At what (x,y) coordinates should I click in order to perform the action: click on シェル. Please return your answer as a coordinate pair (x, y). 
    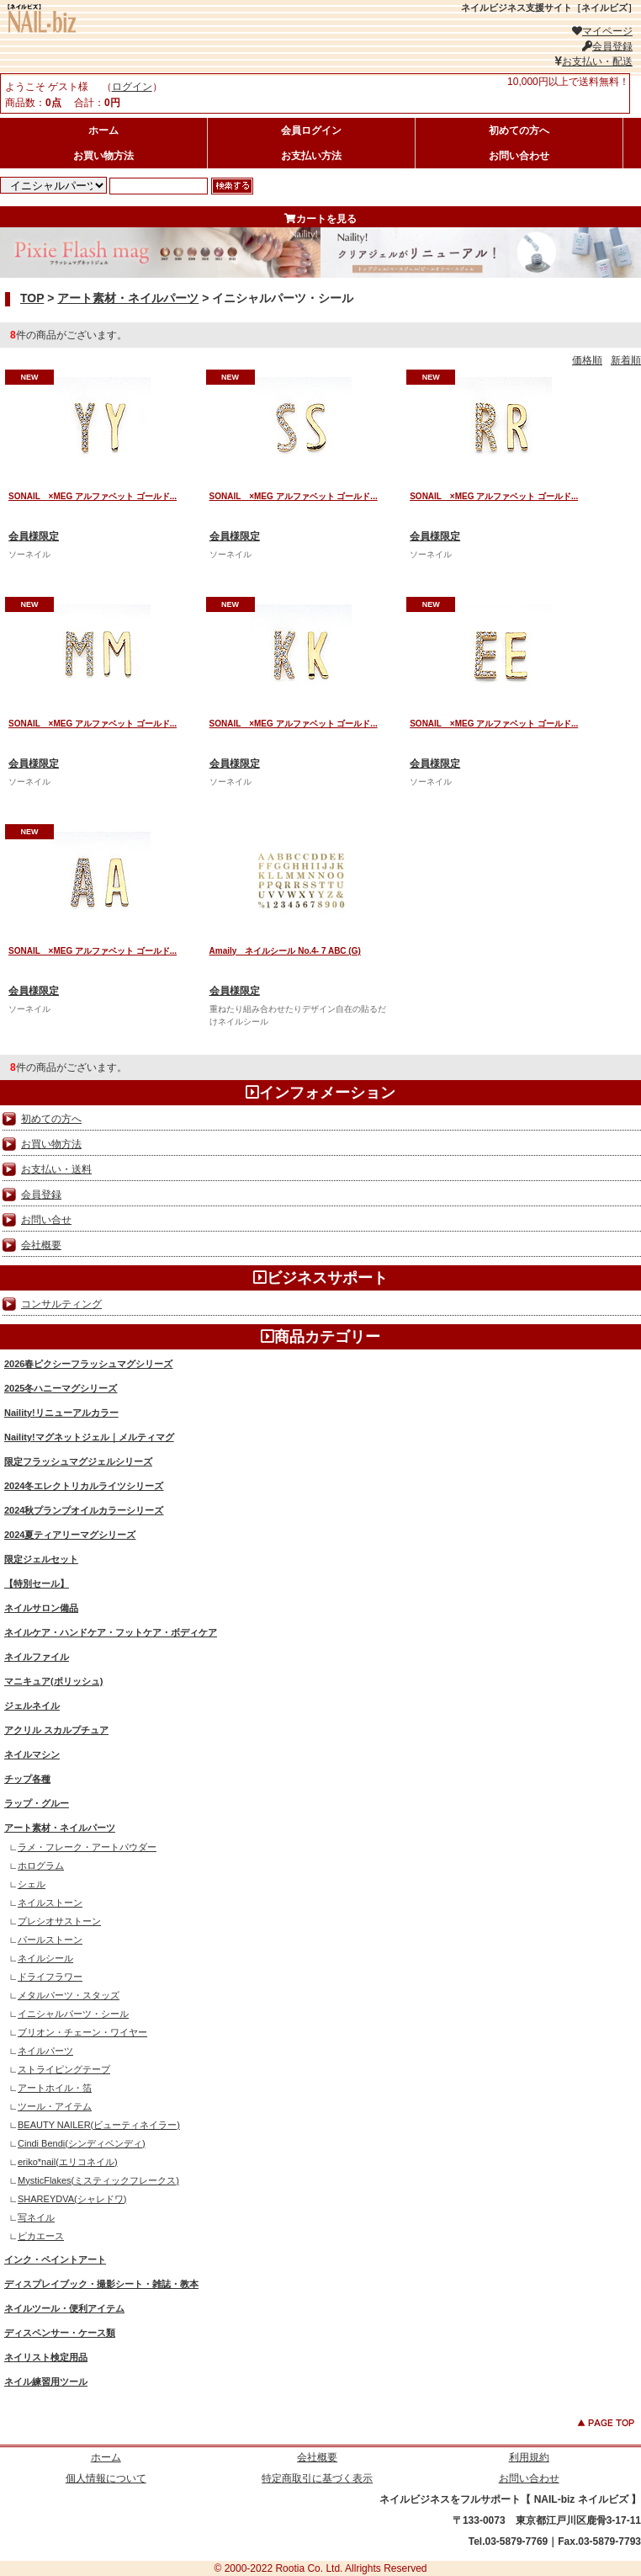
    Looking at the image, I should click on (31, 1884).